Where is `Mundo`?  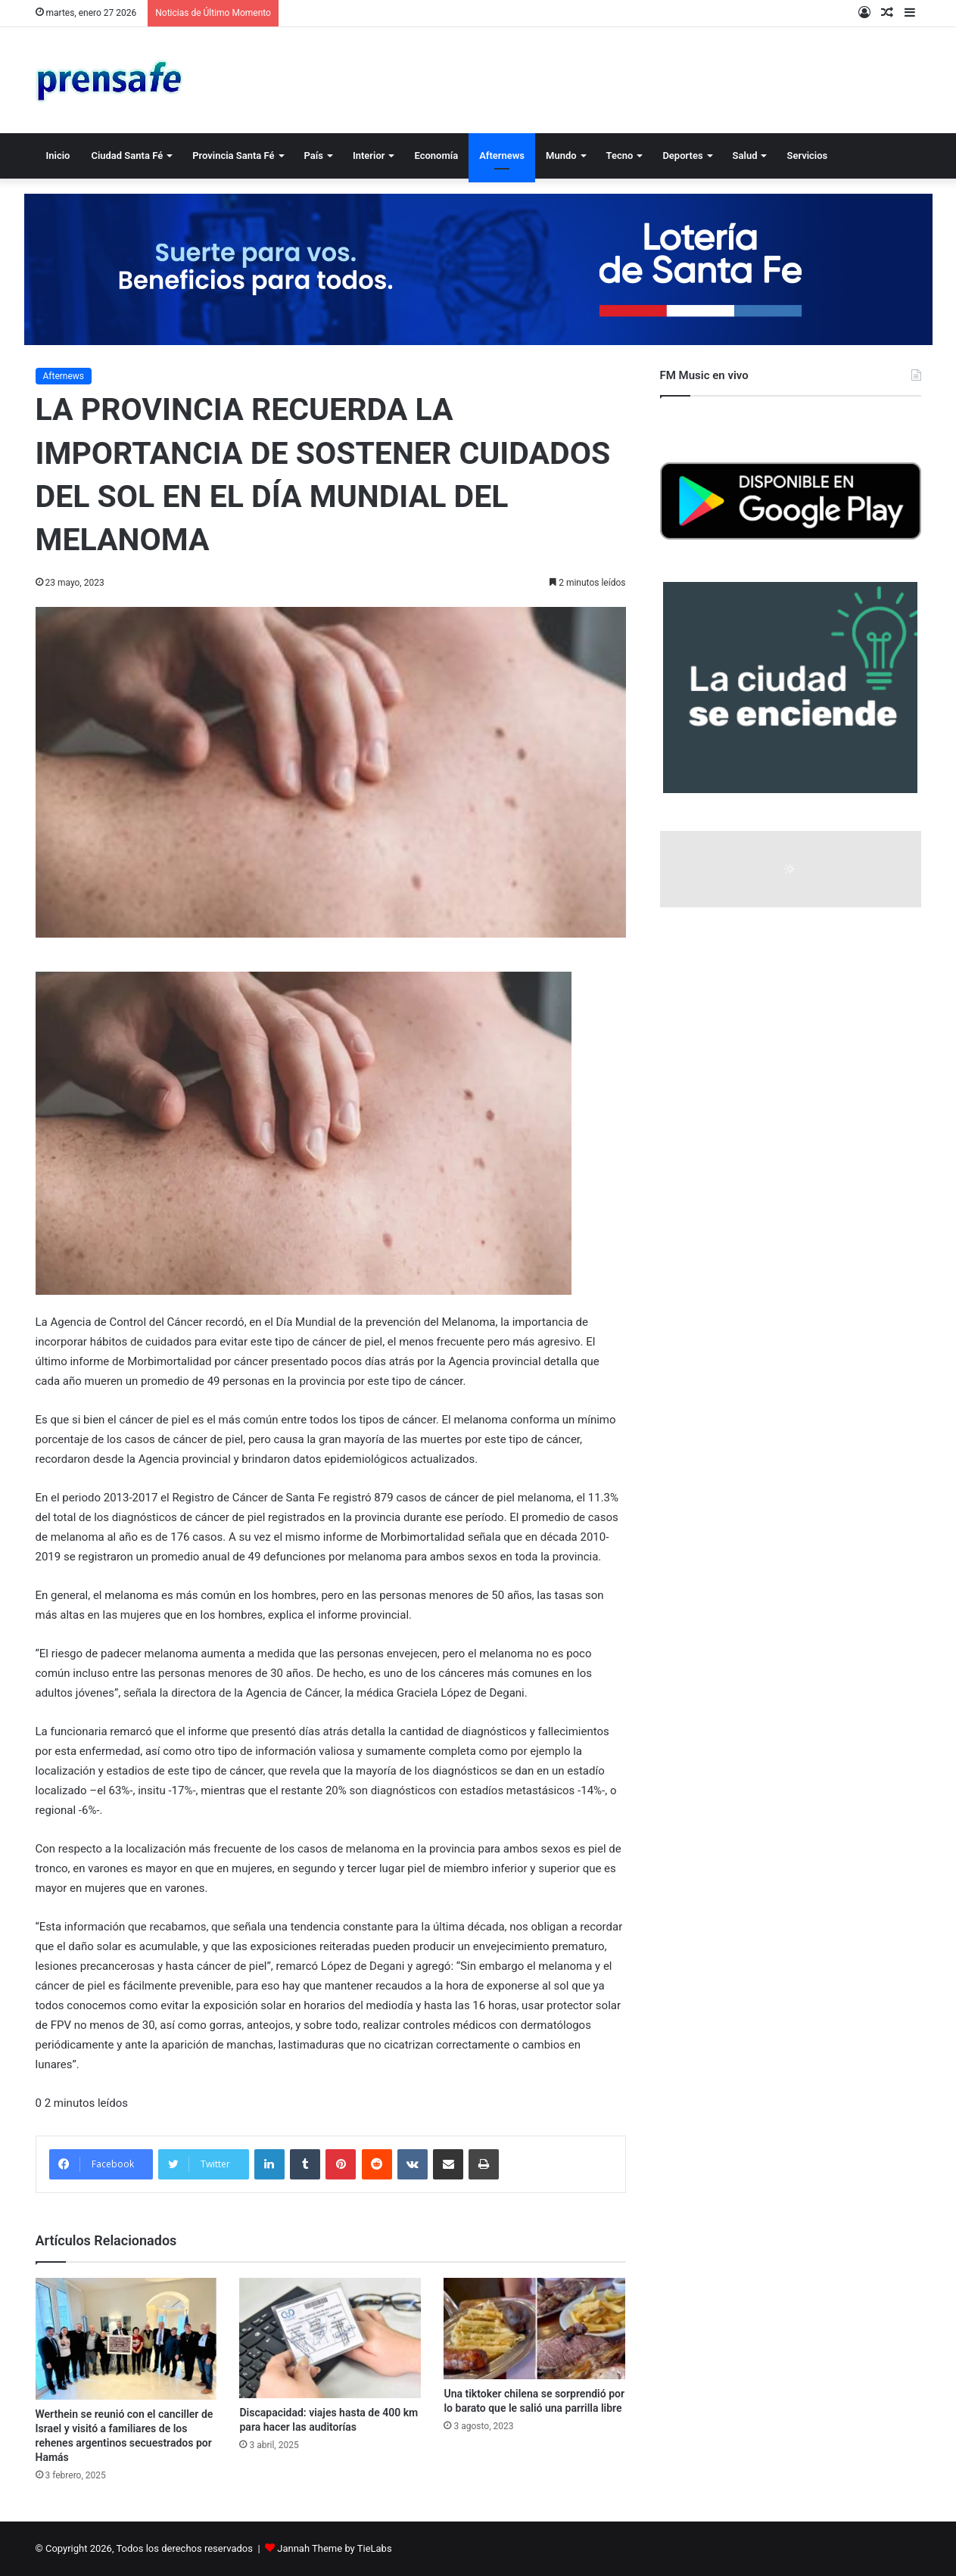 Mundo is located at coordinates (561, 155).